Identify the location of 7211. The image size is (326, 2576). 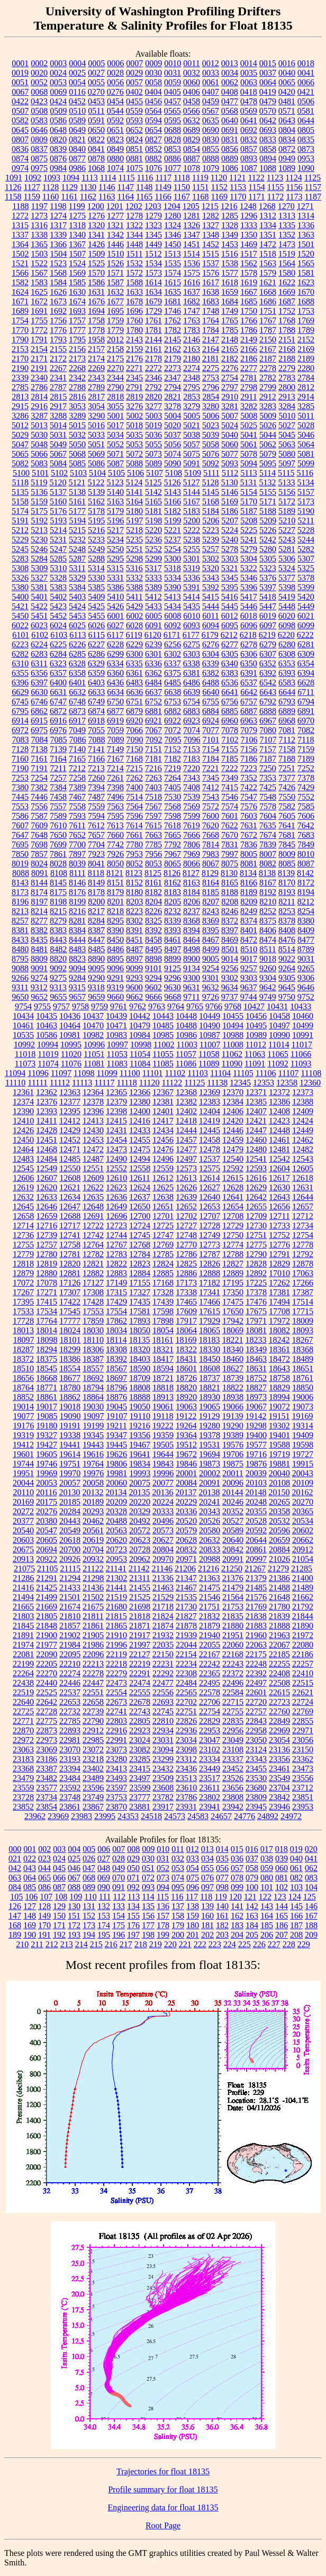
(58, 768).